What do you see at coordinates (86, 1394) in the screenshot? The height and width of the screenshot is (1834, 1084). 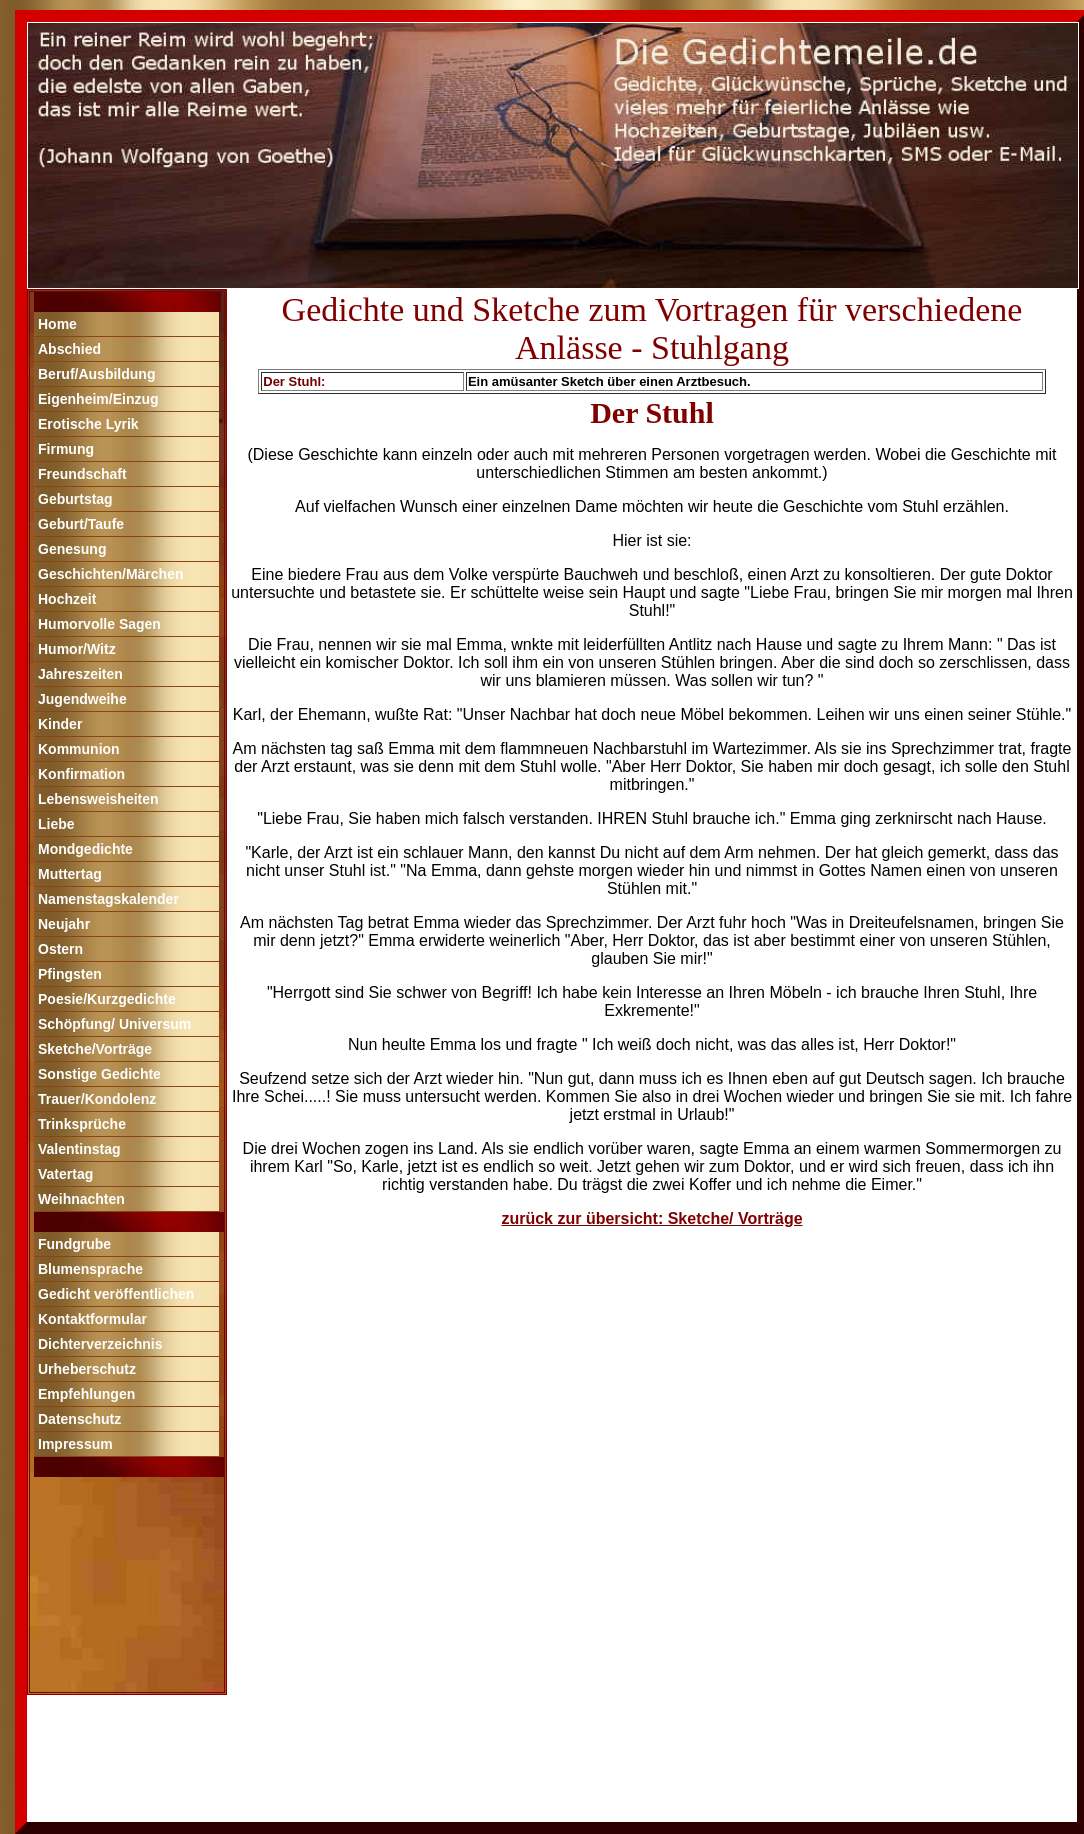 I see `Empfehlungen` at bounding box center [86, 1394].